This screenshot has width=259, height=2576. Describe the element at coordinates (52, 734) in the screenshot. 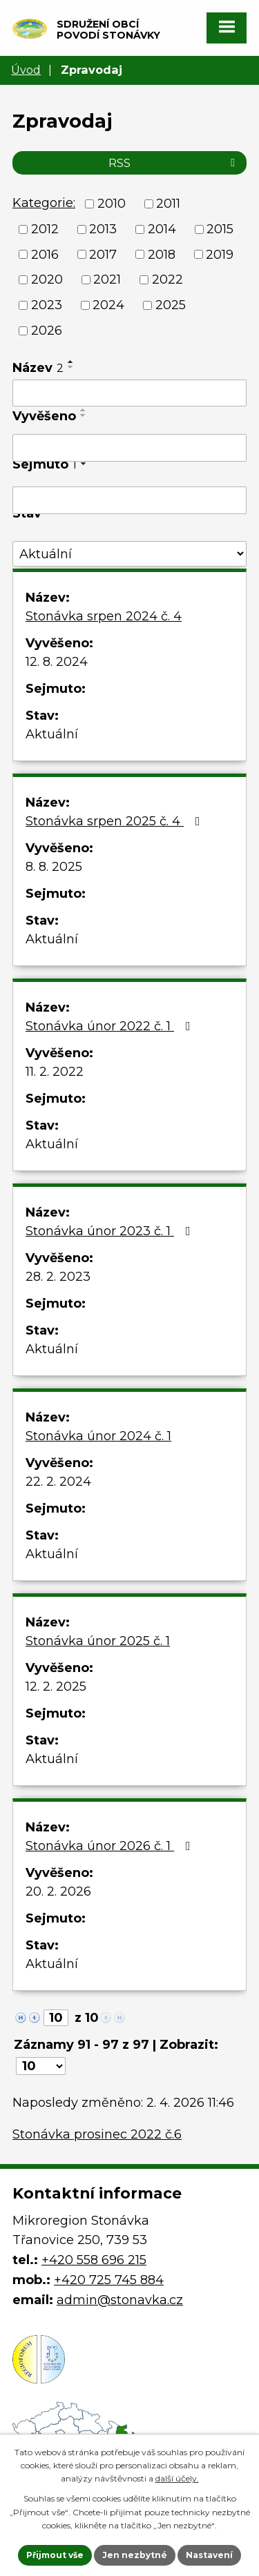

I see `Aktuální` at that location.